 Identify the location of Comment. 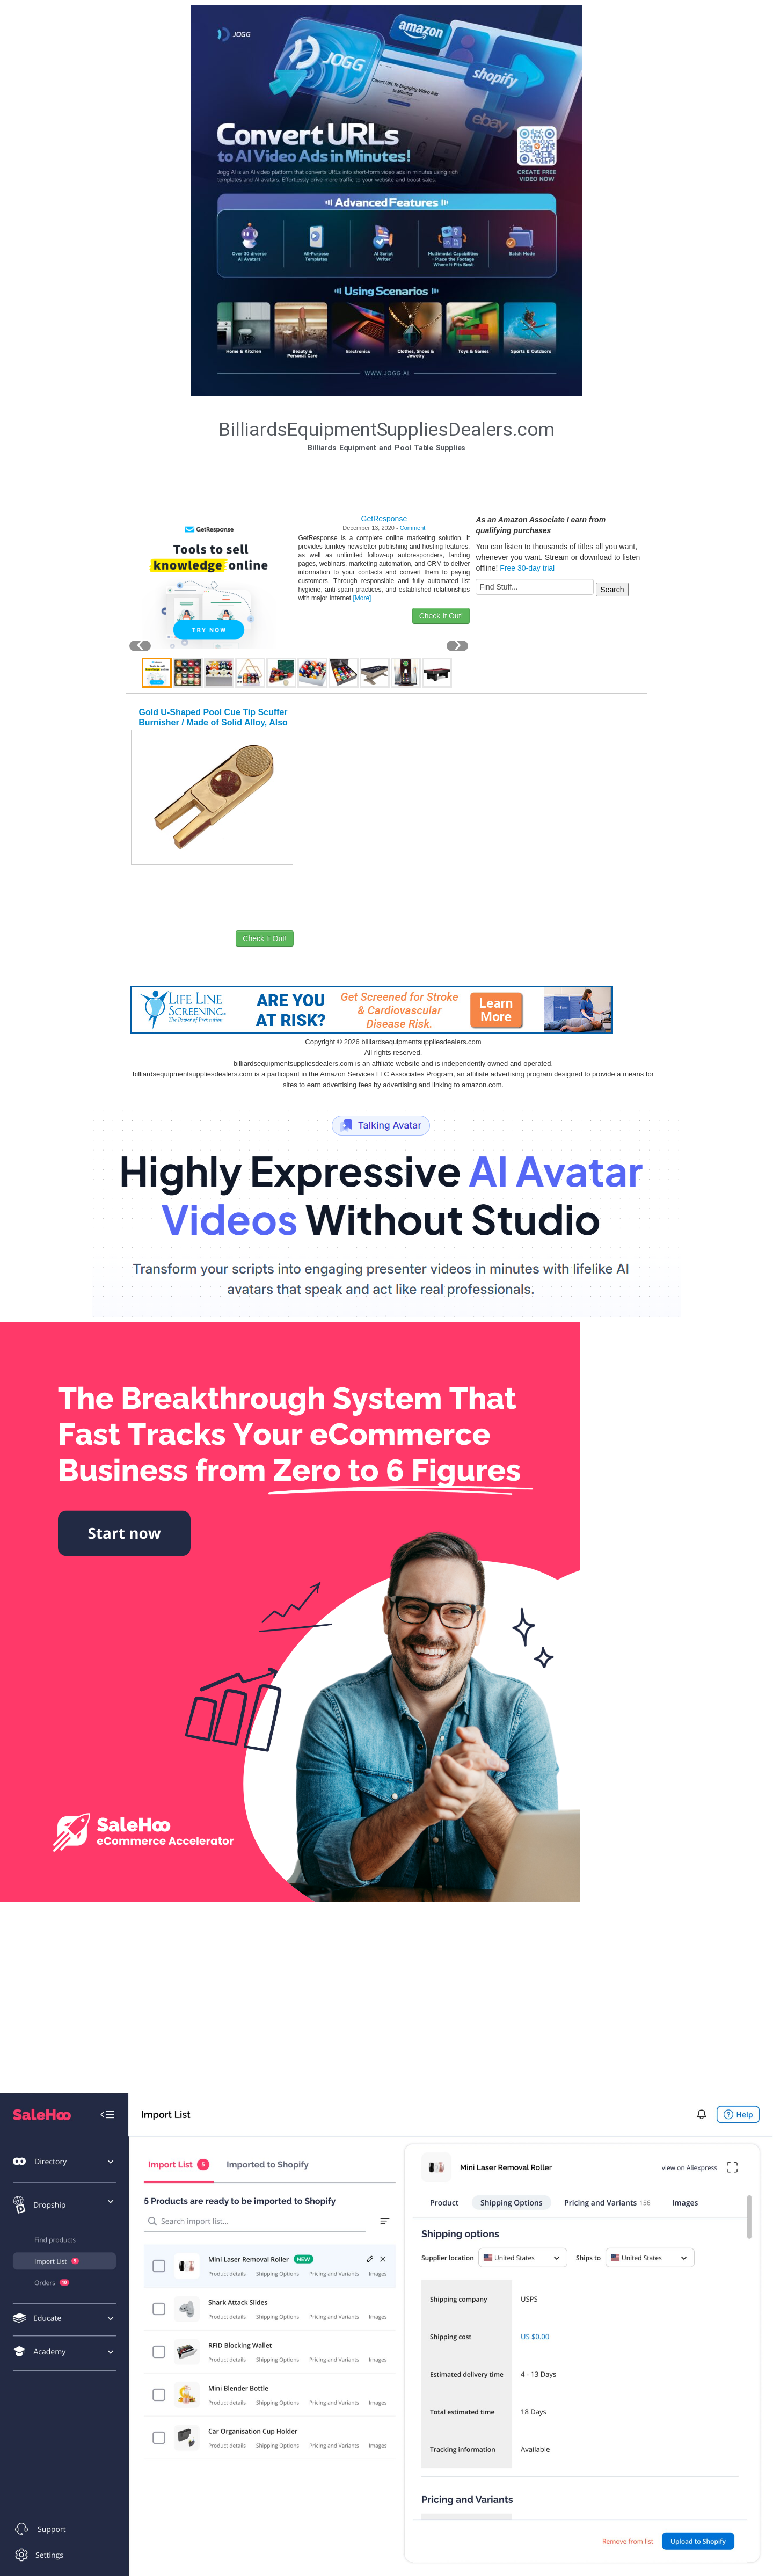
(413, 528).